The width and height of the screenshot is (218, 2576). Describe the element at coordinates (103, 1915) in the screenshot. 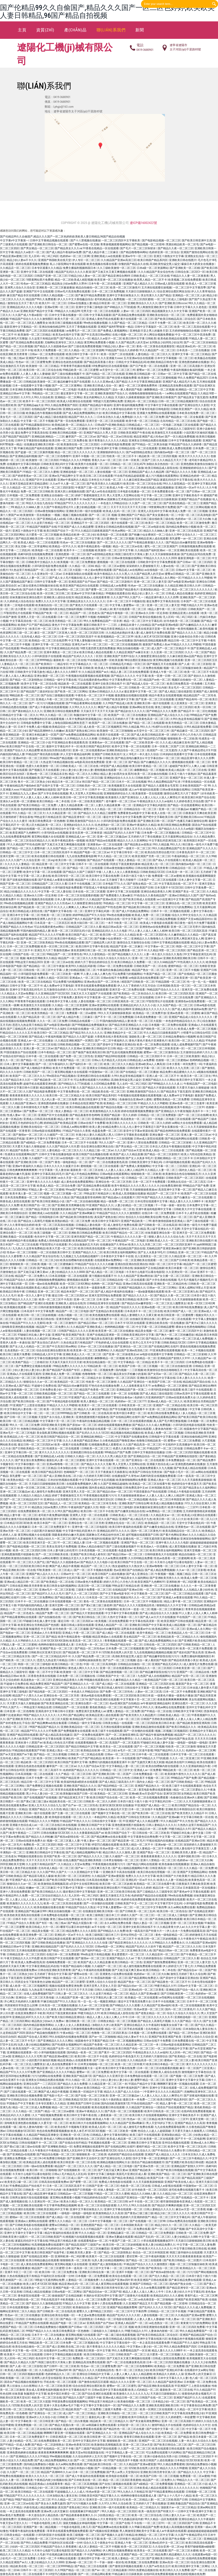

I see `欧美三级韩国三级日本三斤` at that location.